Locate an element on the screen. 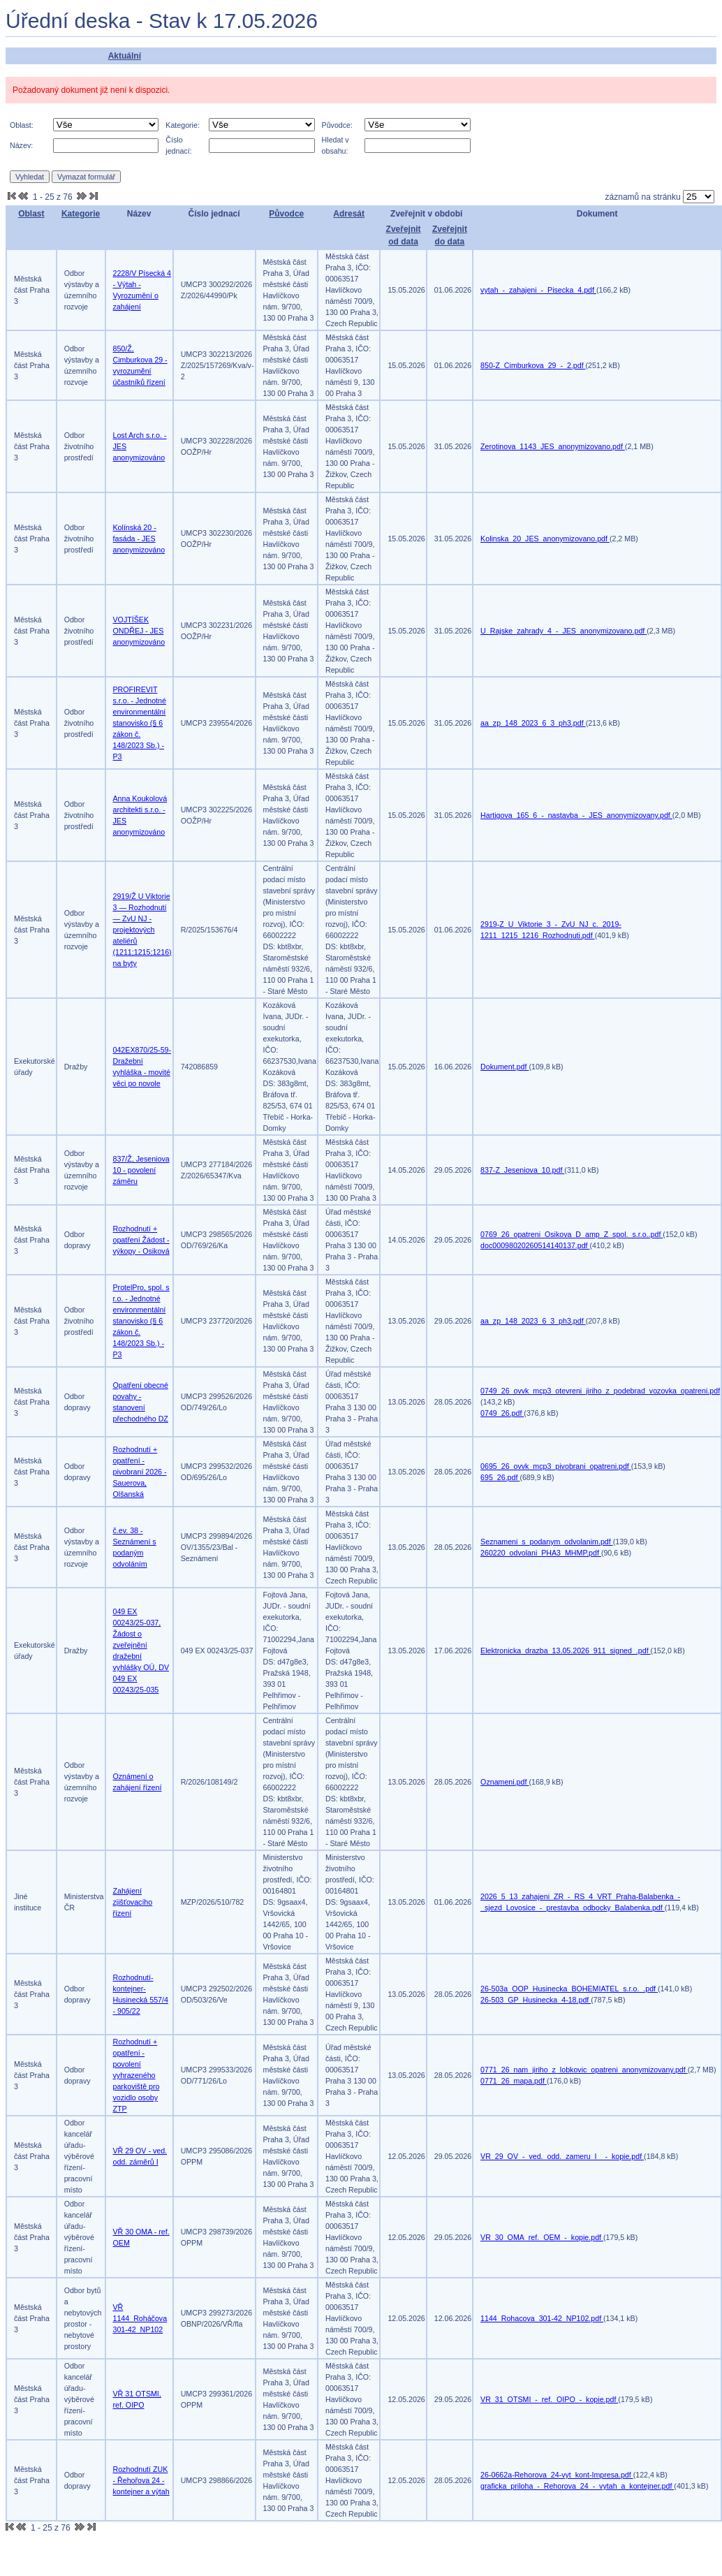 The width and height of the screenshot is (722, 2576). Původce: is located at coordinates (337, 125).